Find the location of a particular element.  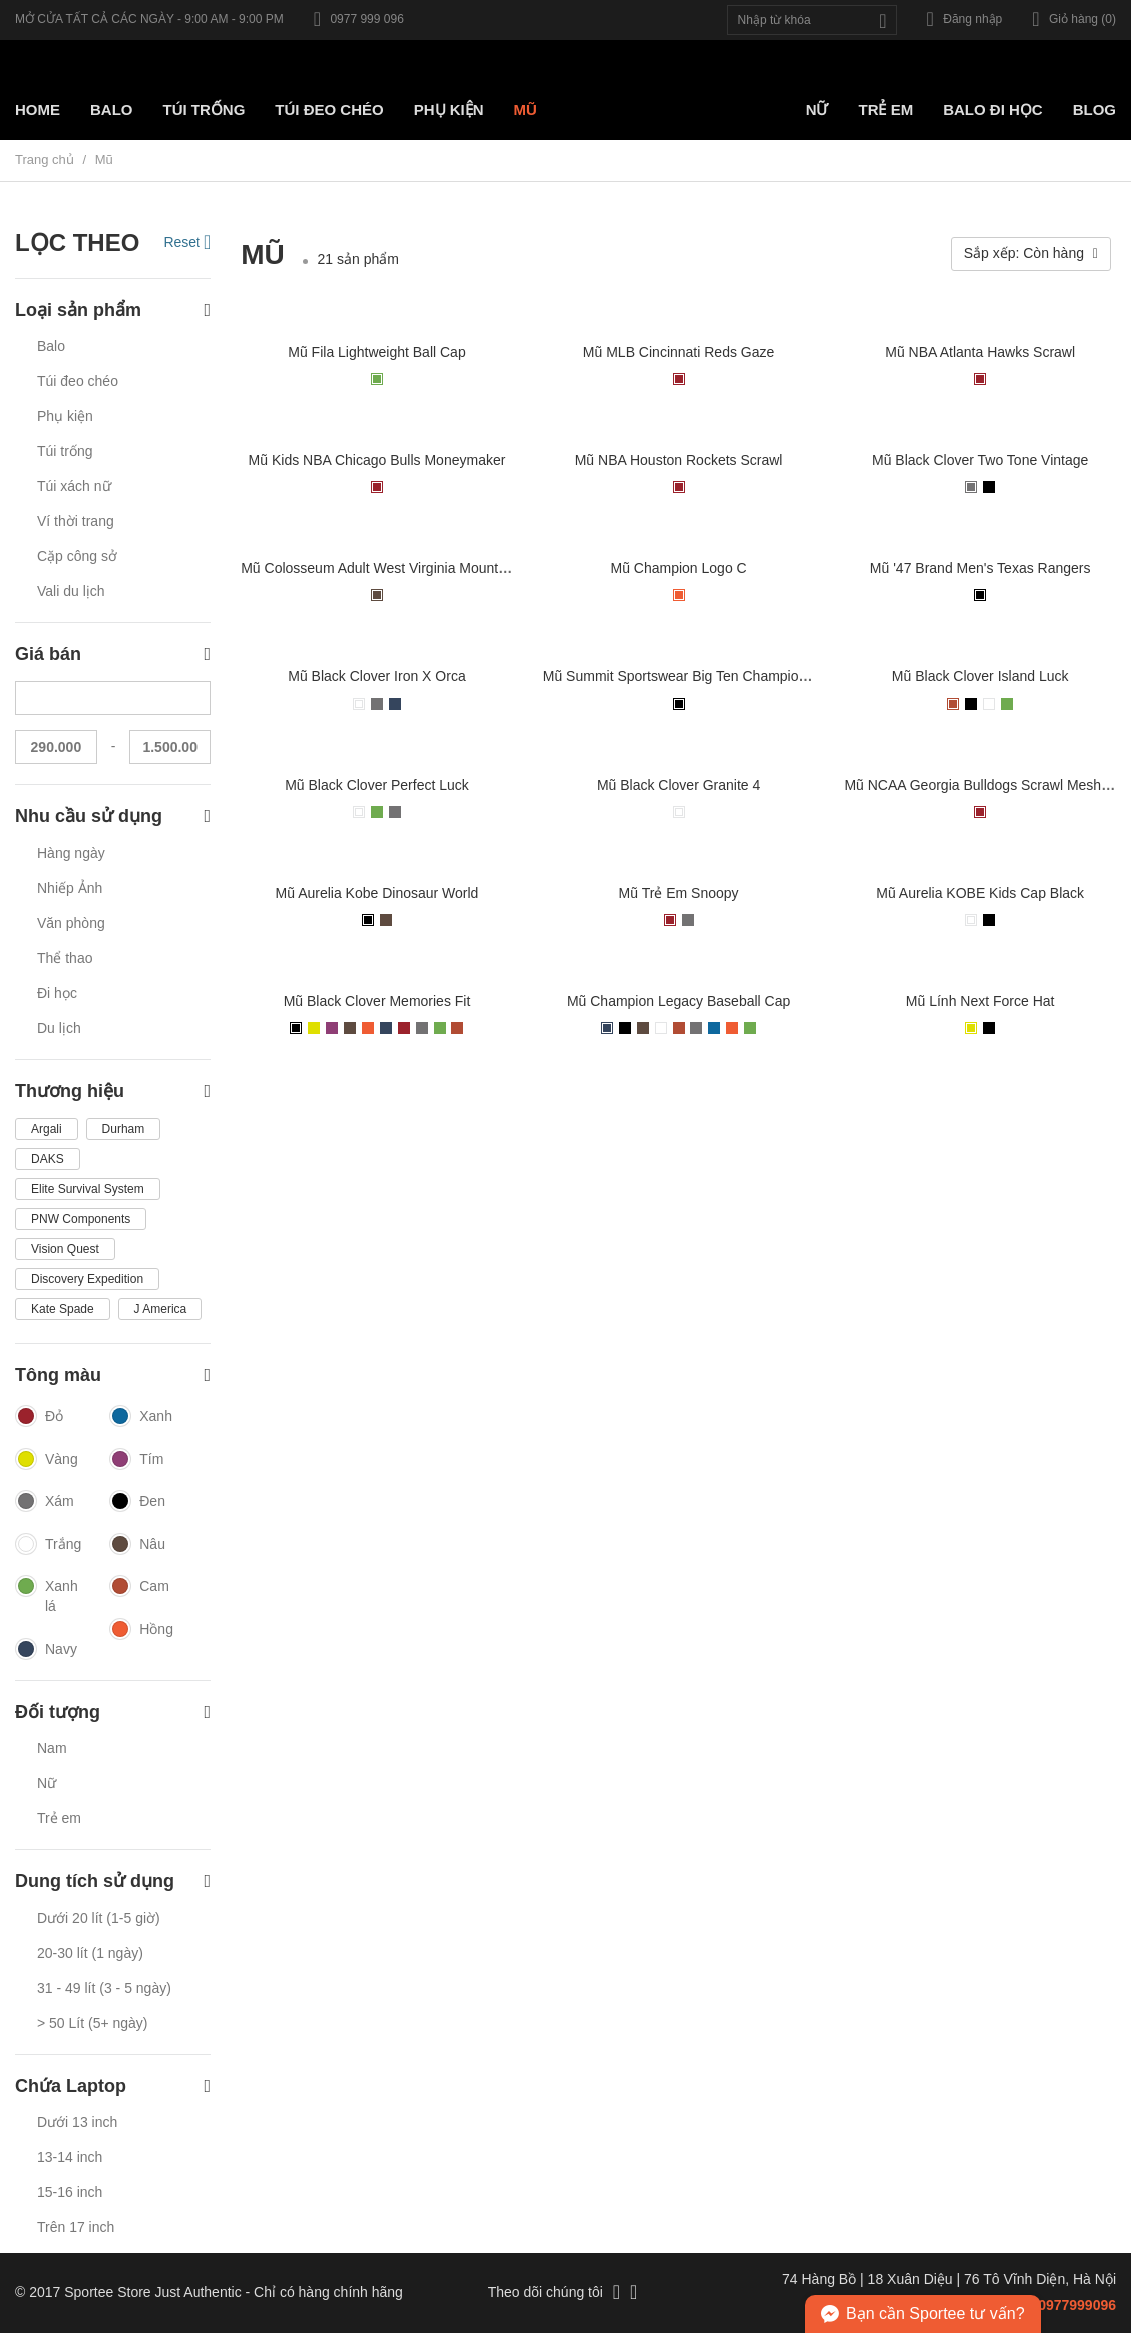

Hồng is located at coordinates (141, 1630).